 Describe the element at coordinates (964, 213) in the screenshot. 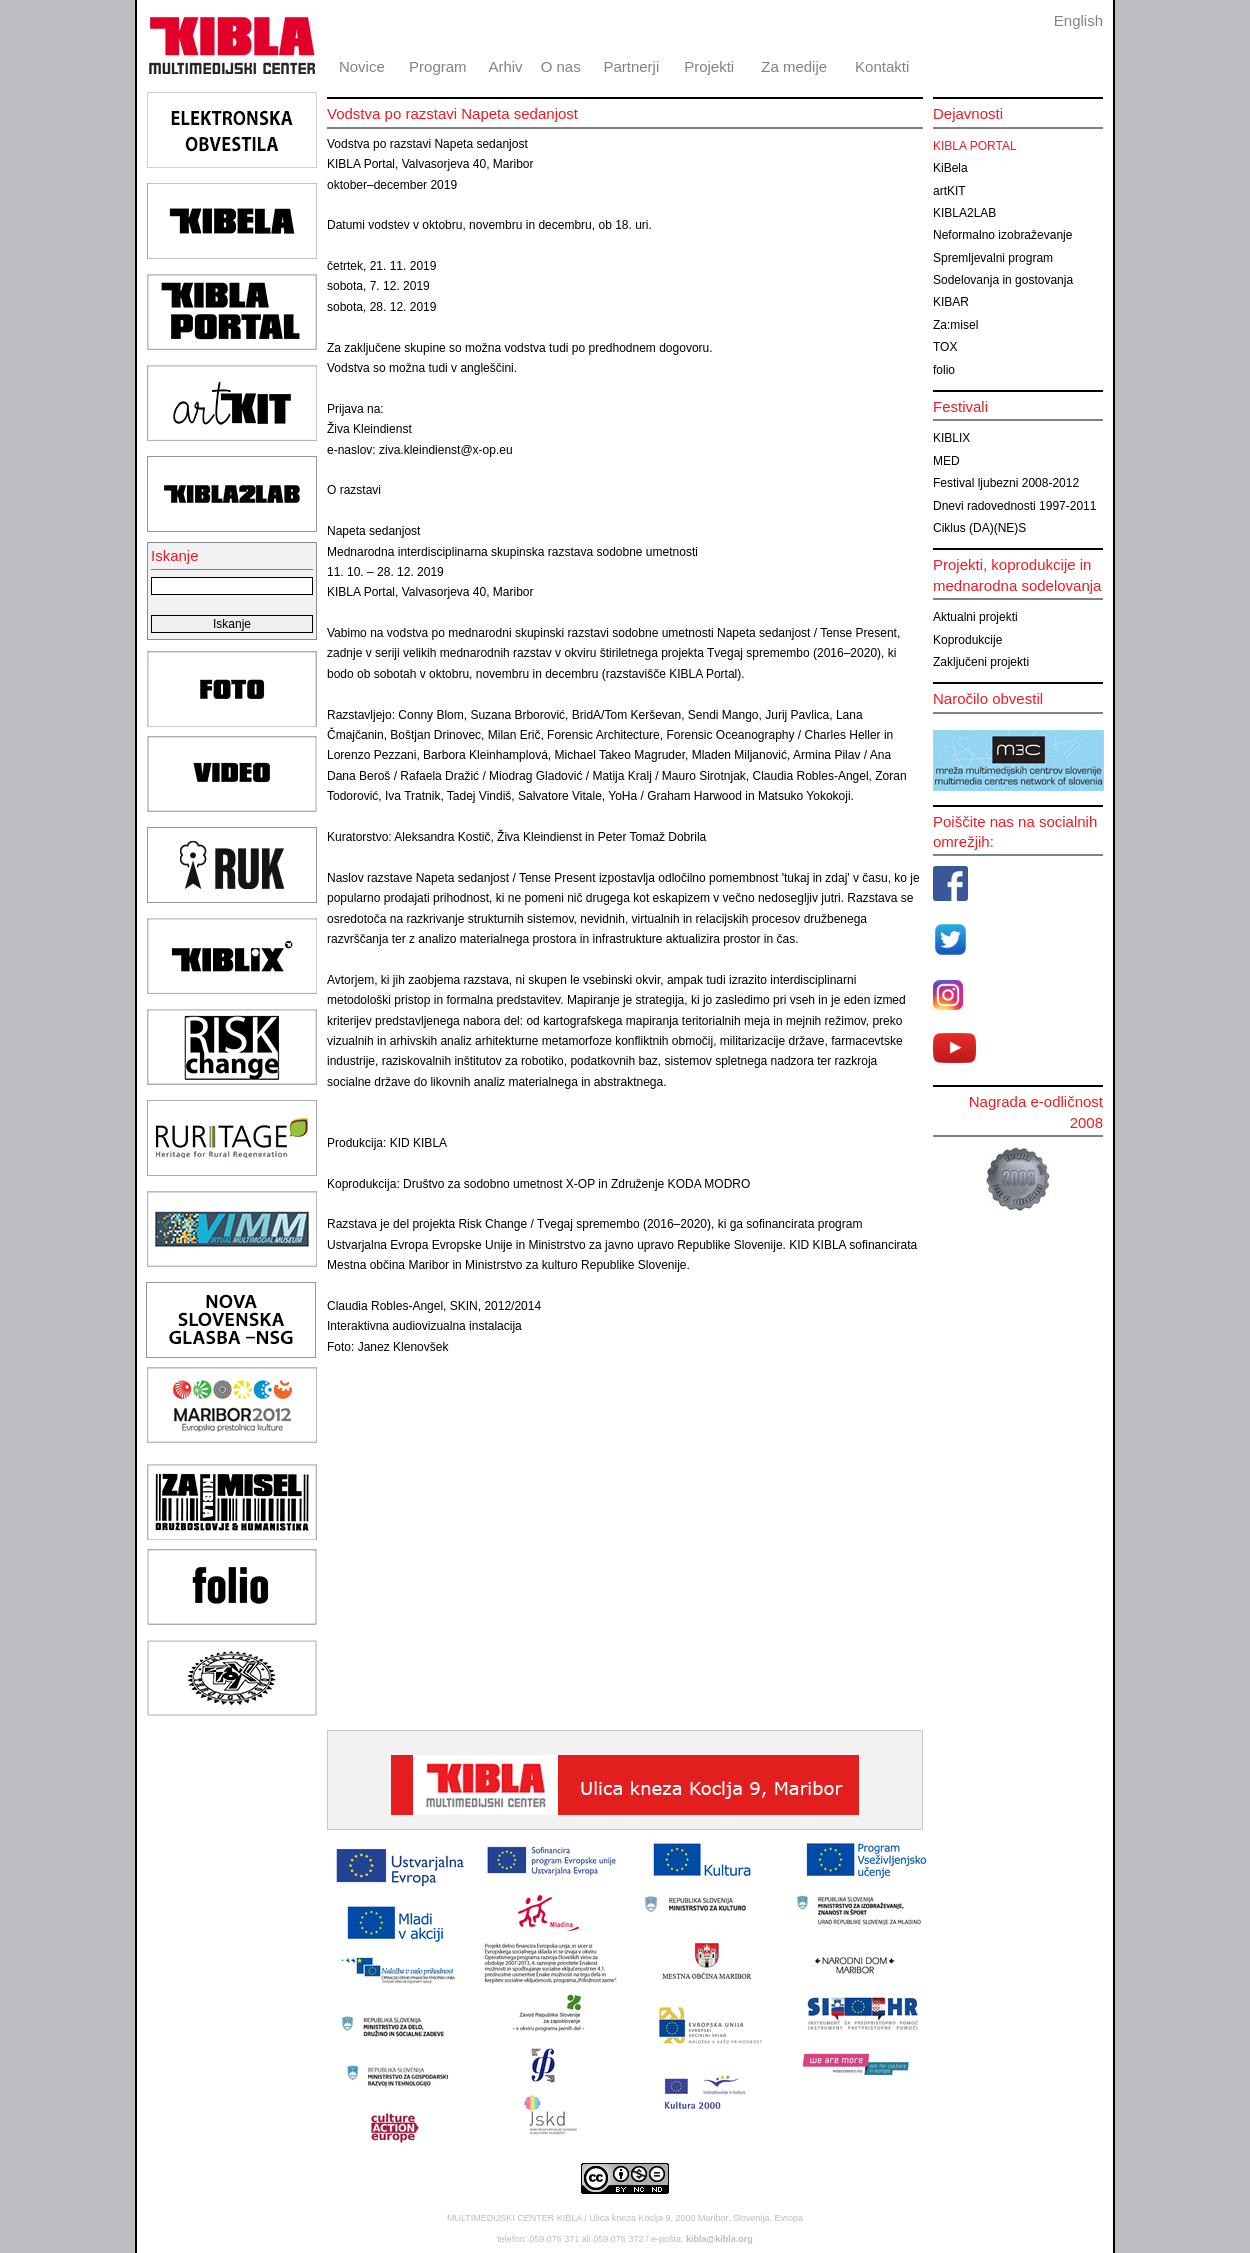

I see `KIBLA2LAB` at that location.